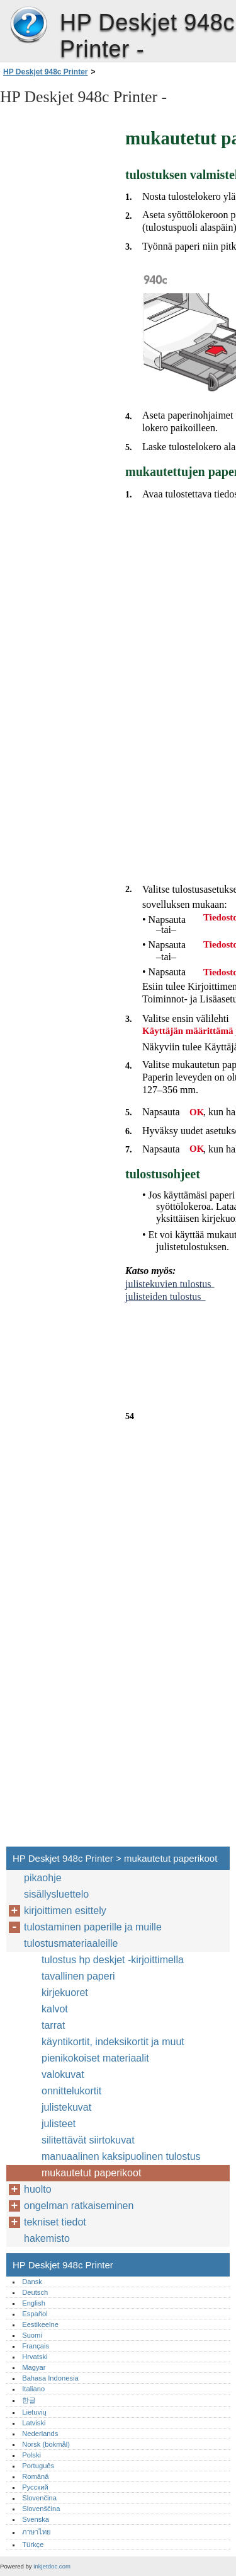 This screenshot has width=236, height=2576. Describe the element at coordinates (34, 2356) in the screenshot. I see `Hrvatski` at that location.